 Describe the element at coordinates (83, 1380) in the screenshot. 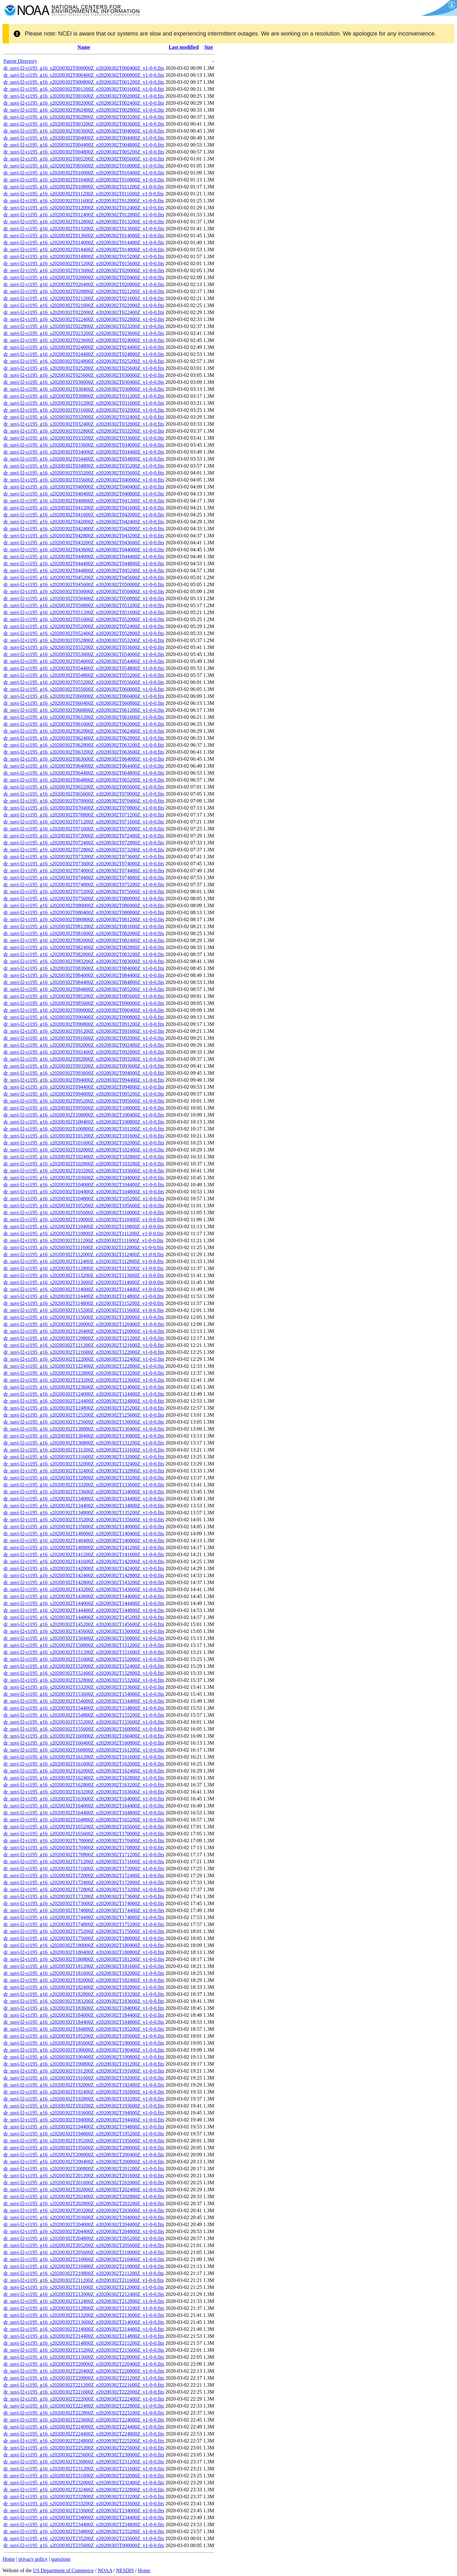

I see `dr_suvi-l2-ci195_g16_s20200302T123200Z_e20200302T123600Z_v1-0-0.fits` at that location.